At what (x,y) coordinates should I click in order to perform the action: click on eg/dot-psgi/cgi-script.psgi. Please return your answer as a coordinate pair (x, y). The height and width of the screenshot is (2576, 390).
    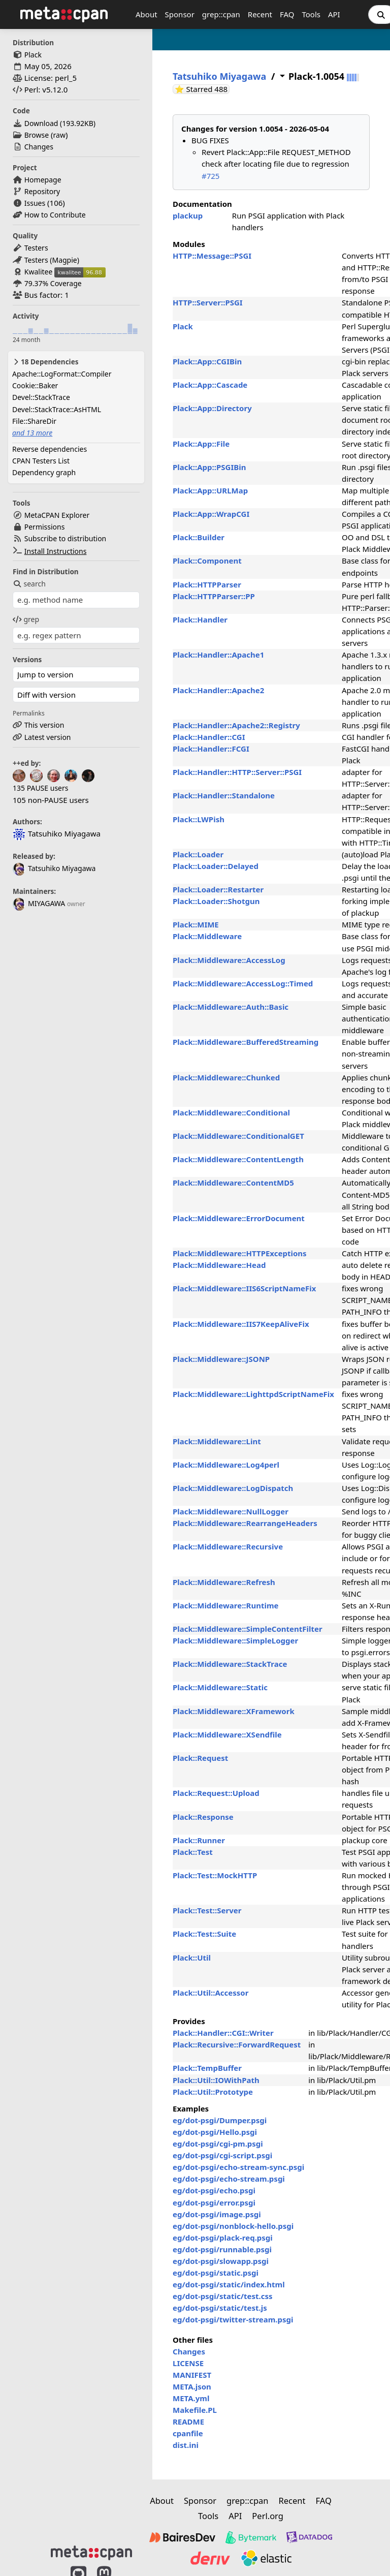
    Looking at the image, I should click on (222, 2155).